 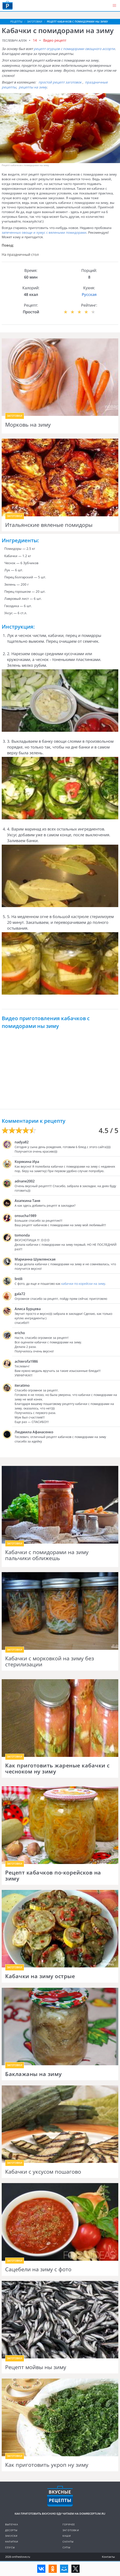 I want to click on Заготовки, so click(x=71, y=2530).